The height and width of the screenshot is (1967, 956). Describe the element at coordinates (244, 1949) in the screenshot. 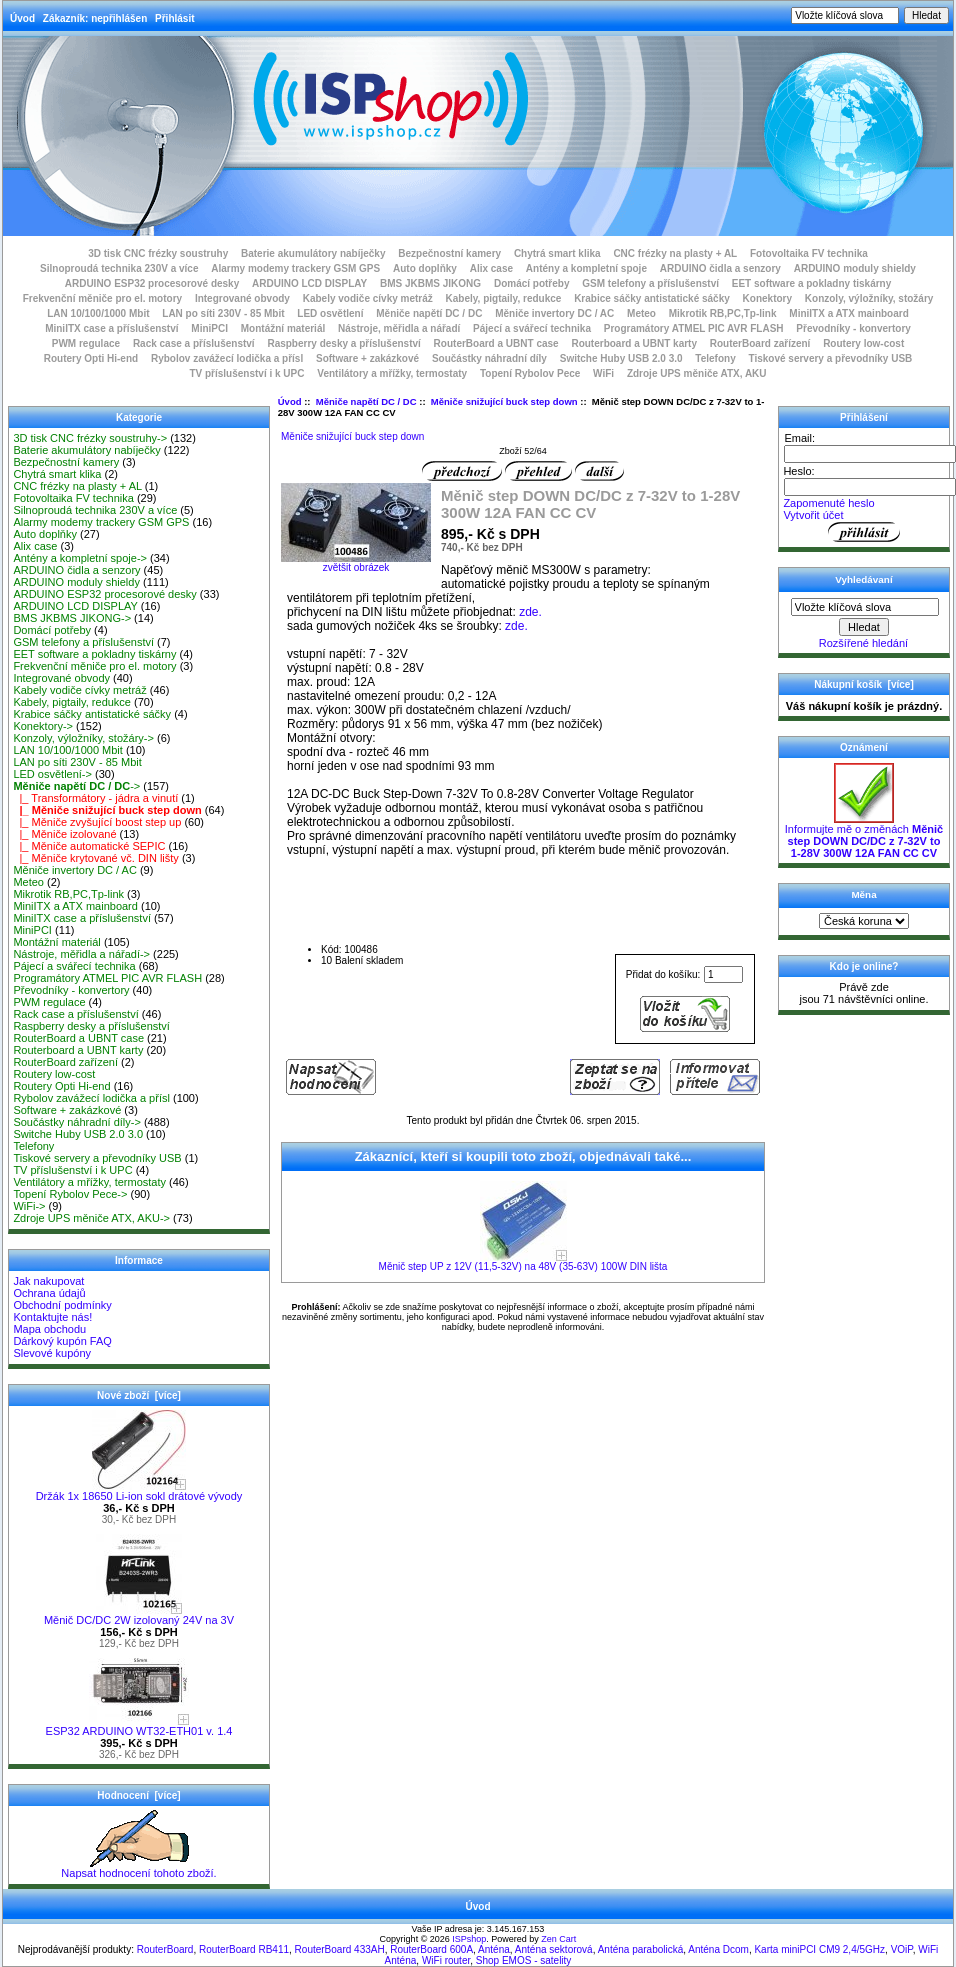

I see `RouterBoard RB411` at that location.